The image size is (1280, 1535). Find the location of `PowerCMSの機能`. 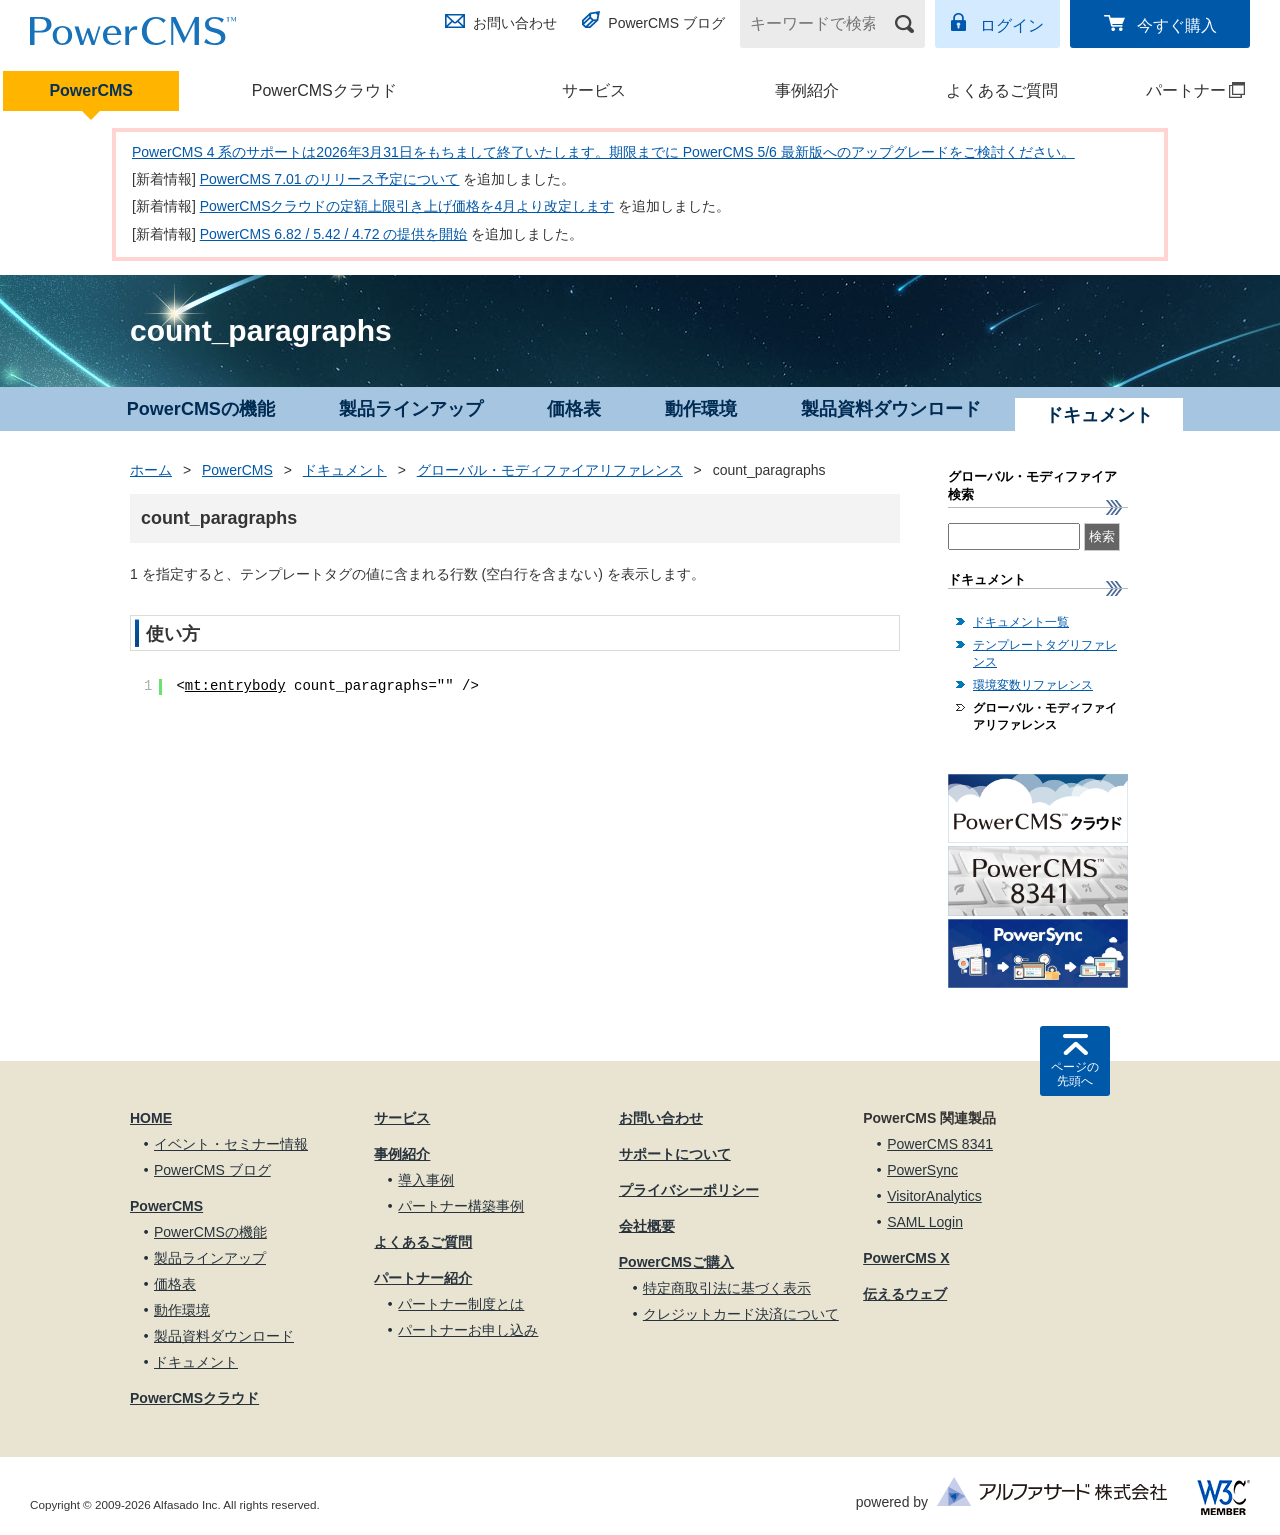

PowerCMSの機能 is located at coordinates (201, 409).